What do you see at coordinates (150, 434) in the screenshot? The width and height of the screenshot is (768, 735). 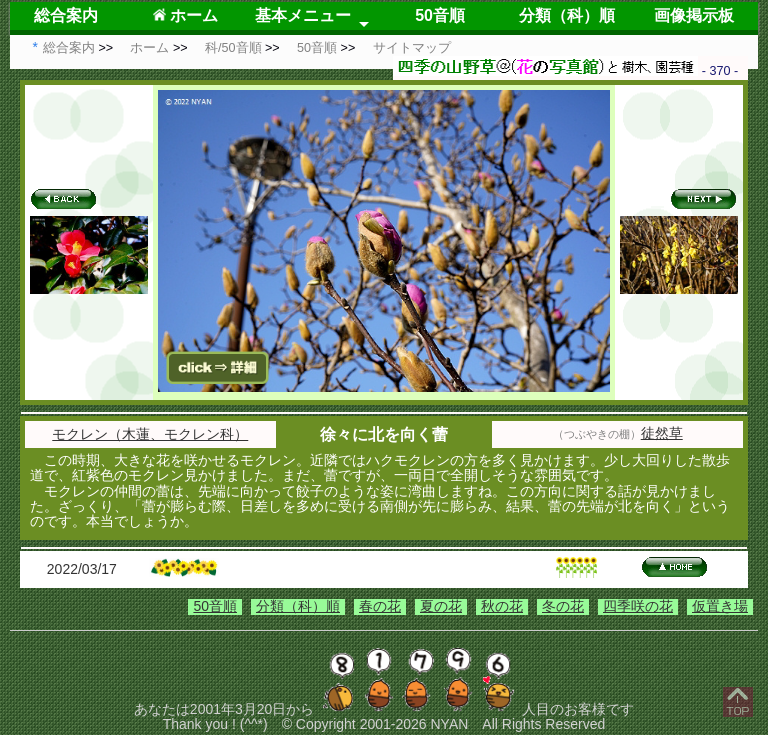 I see `モクレン（木蓮、モクレン科）` at bounding box center [150, 434].